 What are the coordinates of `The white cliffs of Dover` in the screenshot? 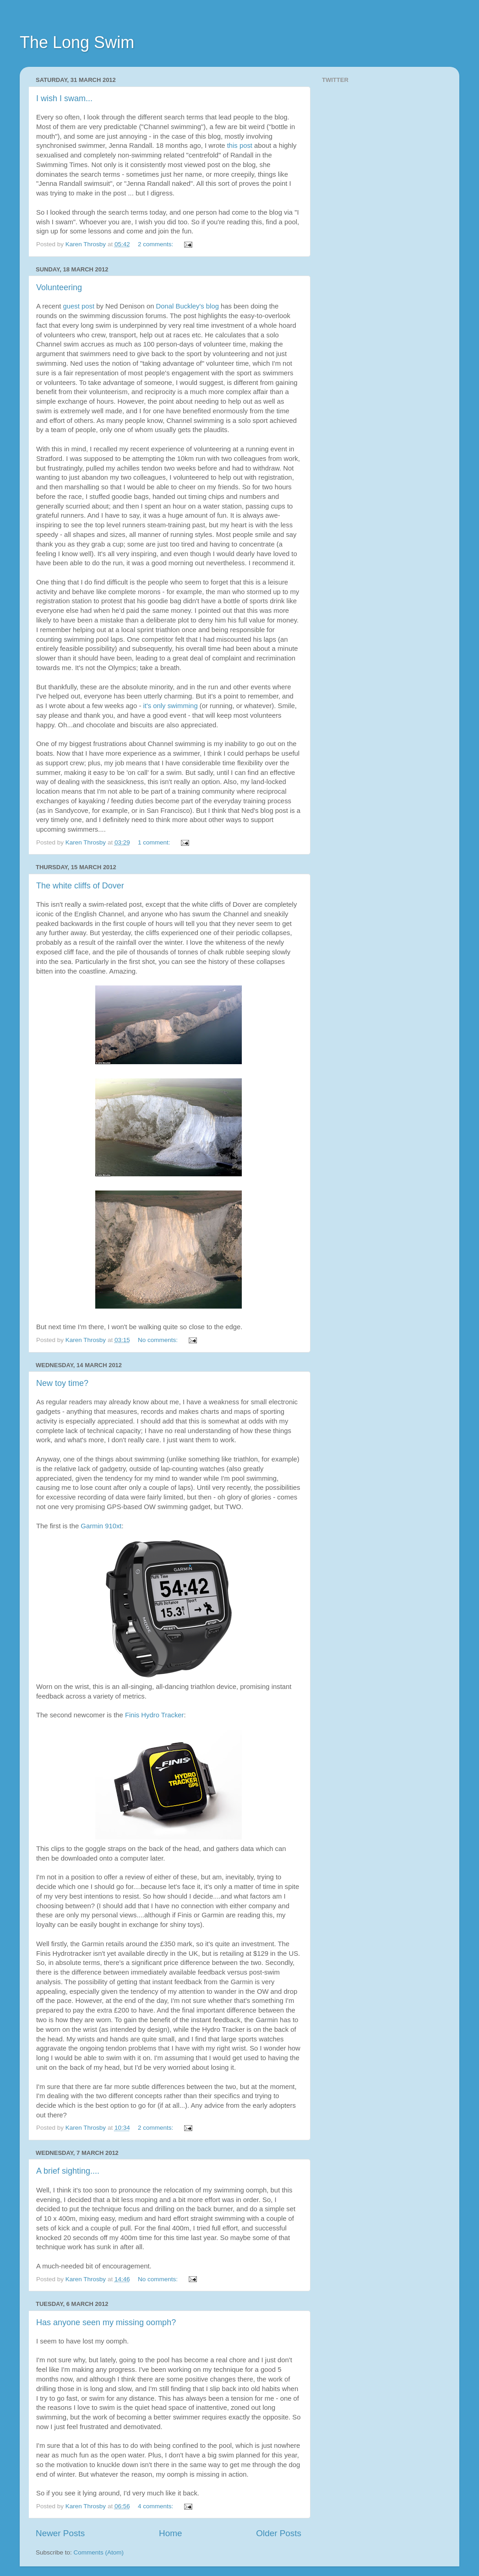 It's located at (80, 885).